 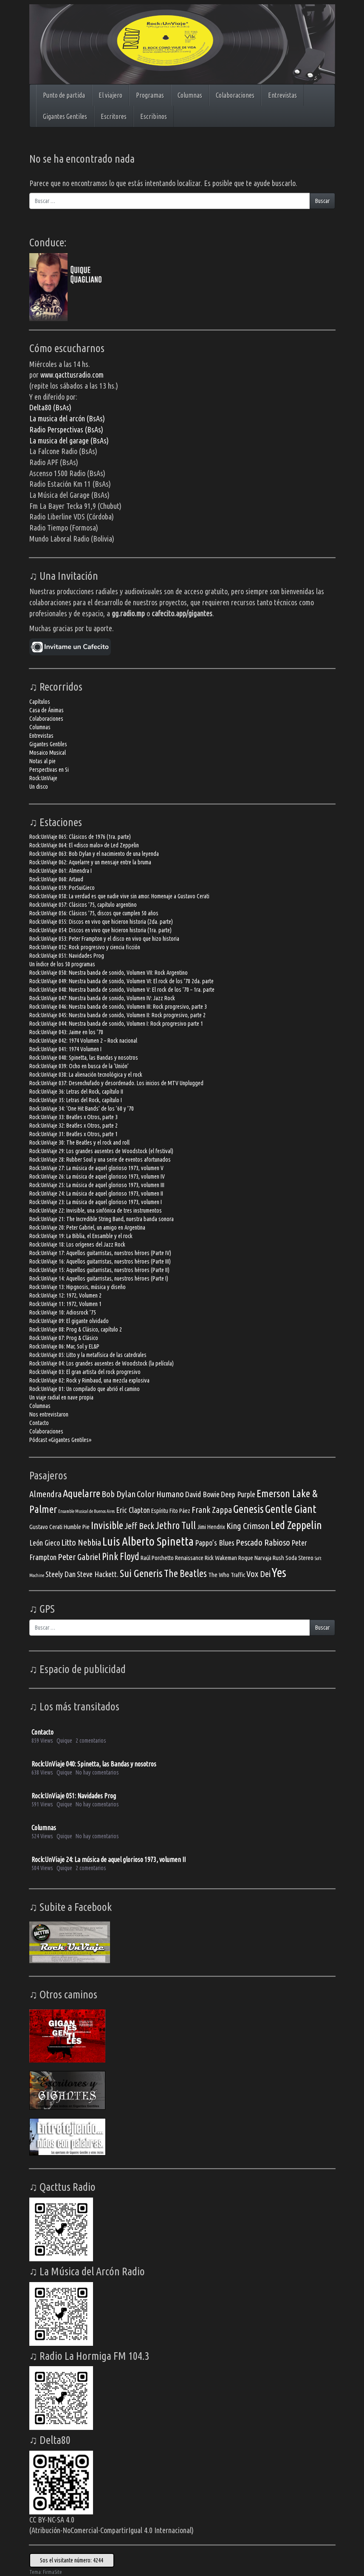 What do you see at coordinates (59, 440) in the screenshot?
I see `La musica del garage` at bounding box center [59, 440].